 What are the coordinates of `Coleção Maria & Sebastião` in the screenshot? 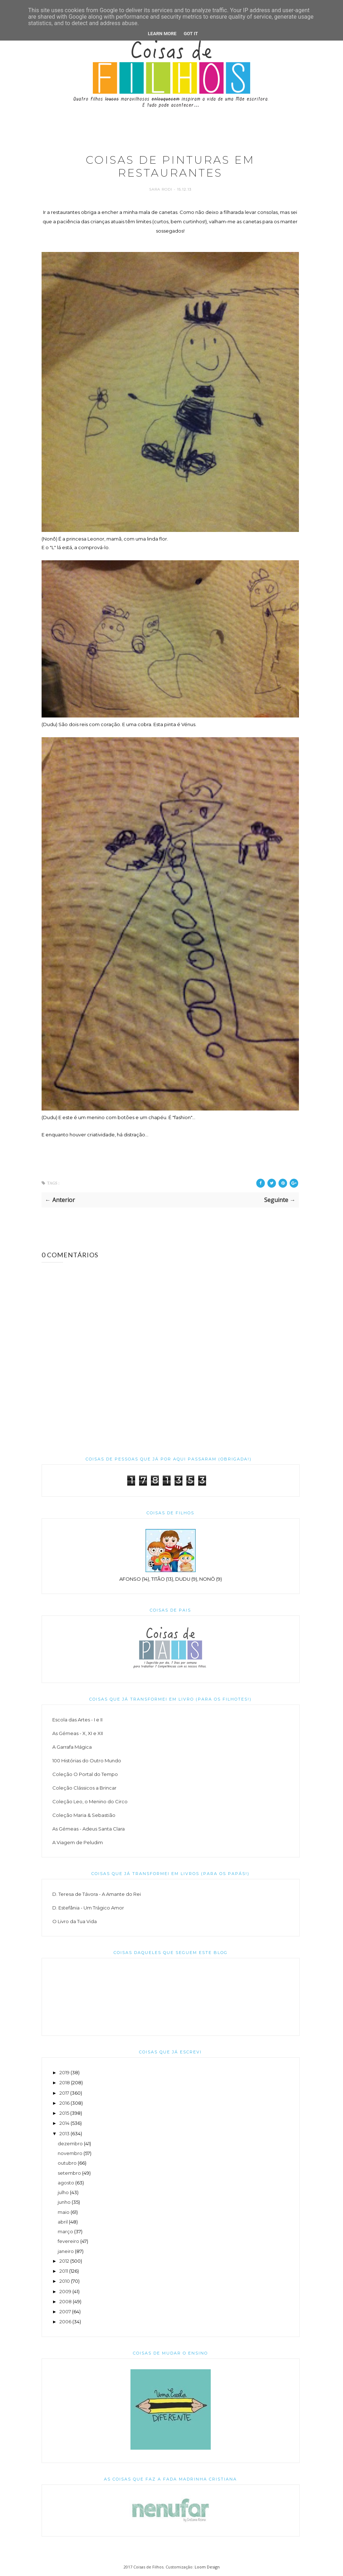 It's located at (83, 1815).